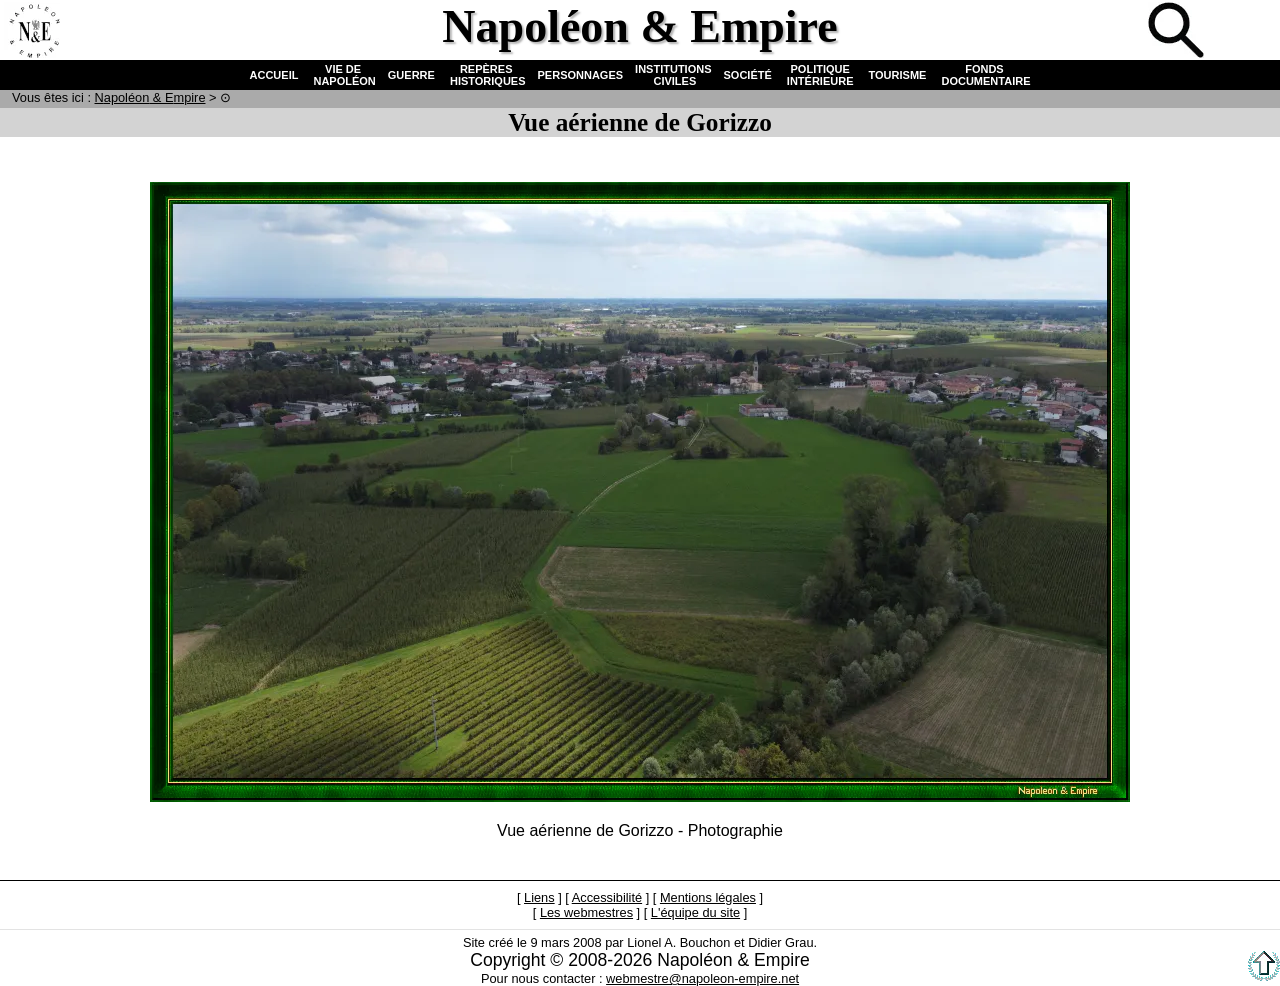  What do you see at coordinates (539, 897) in the screenshot?
I see `Liens` at bounding box center [539, 897].